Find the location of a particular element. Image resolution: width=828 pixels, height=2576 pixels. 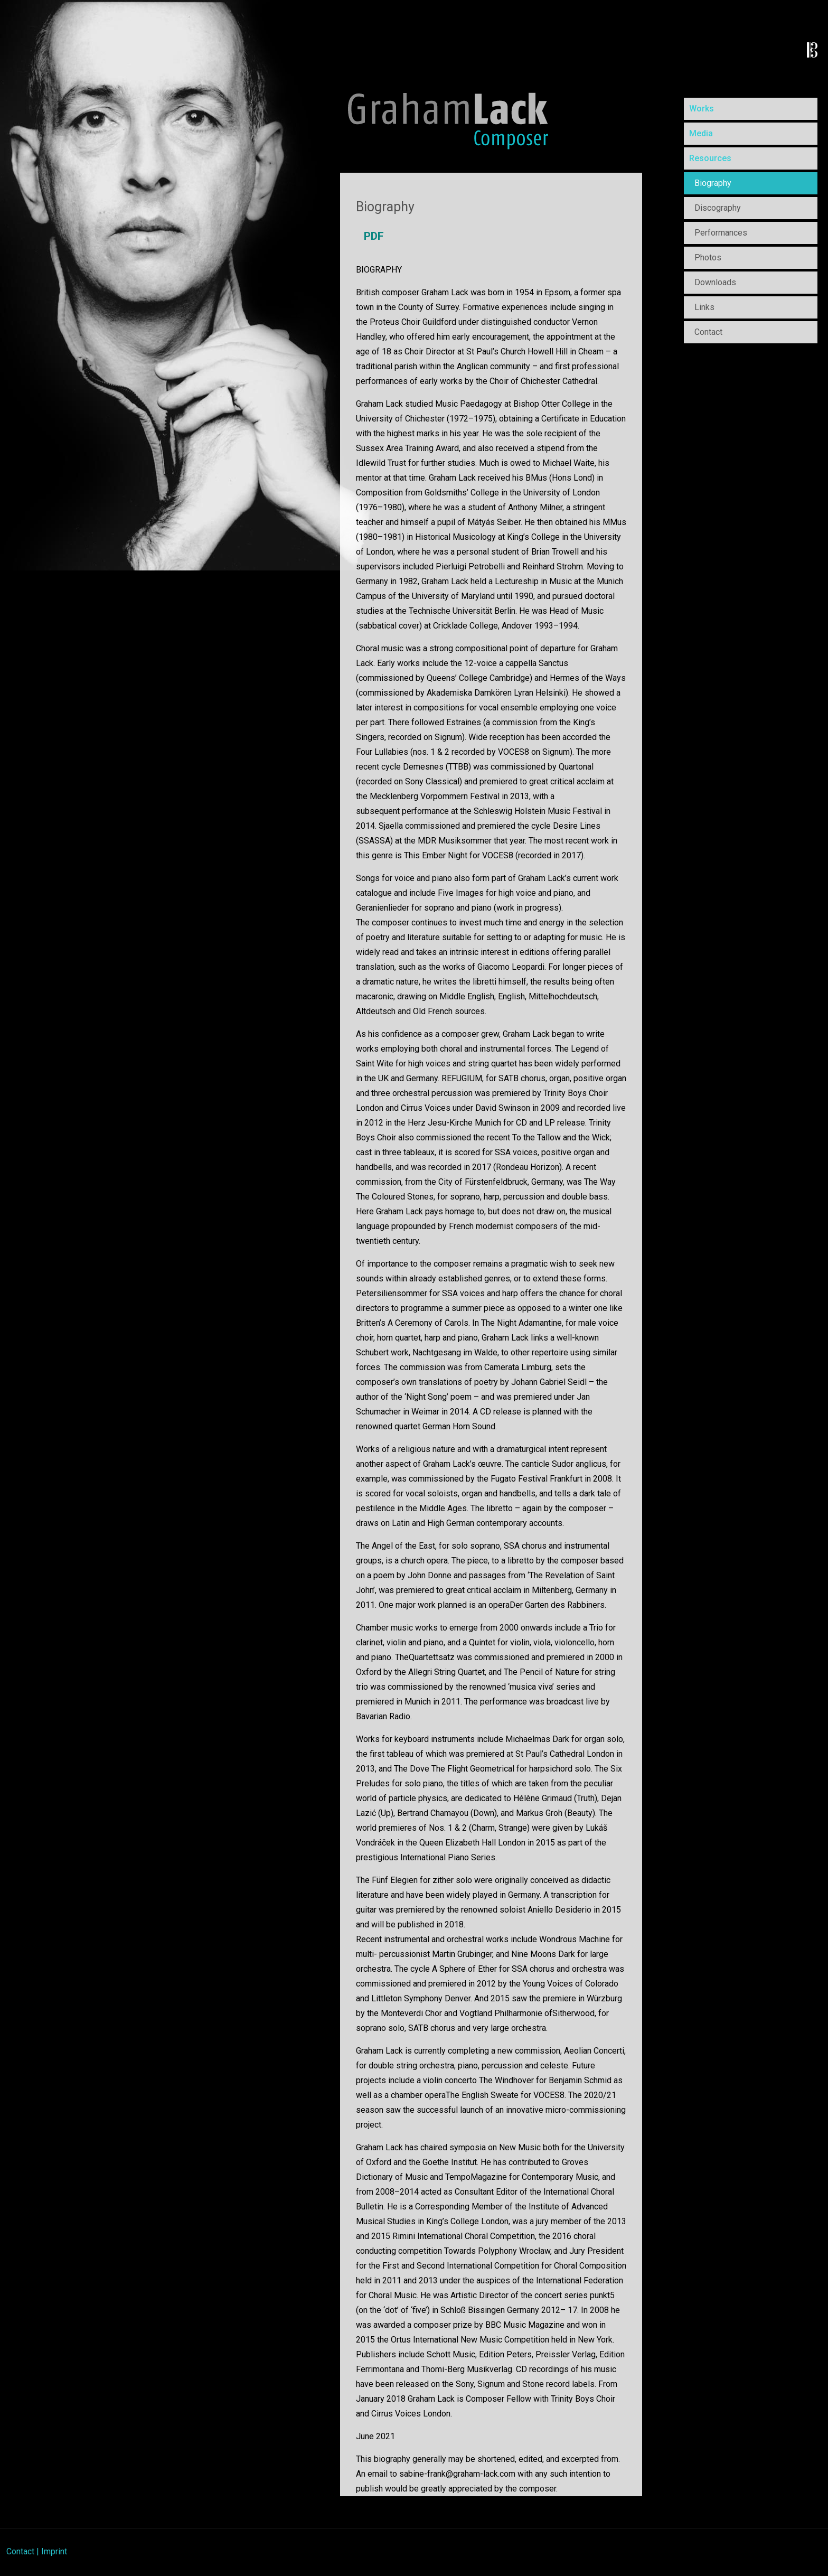

Resources is located at coordinates (710, 158).